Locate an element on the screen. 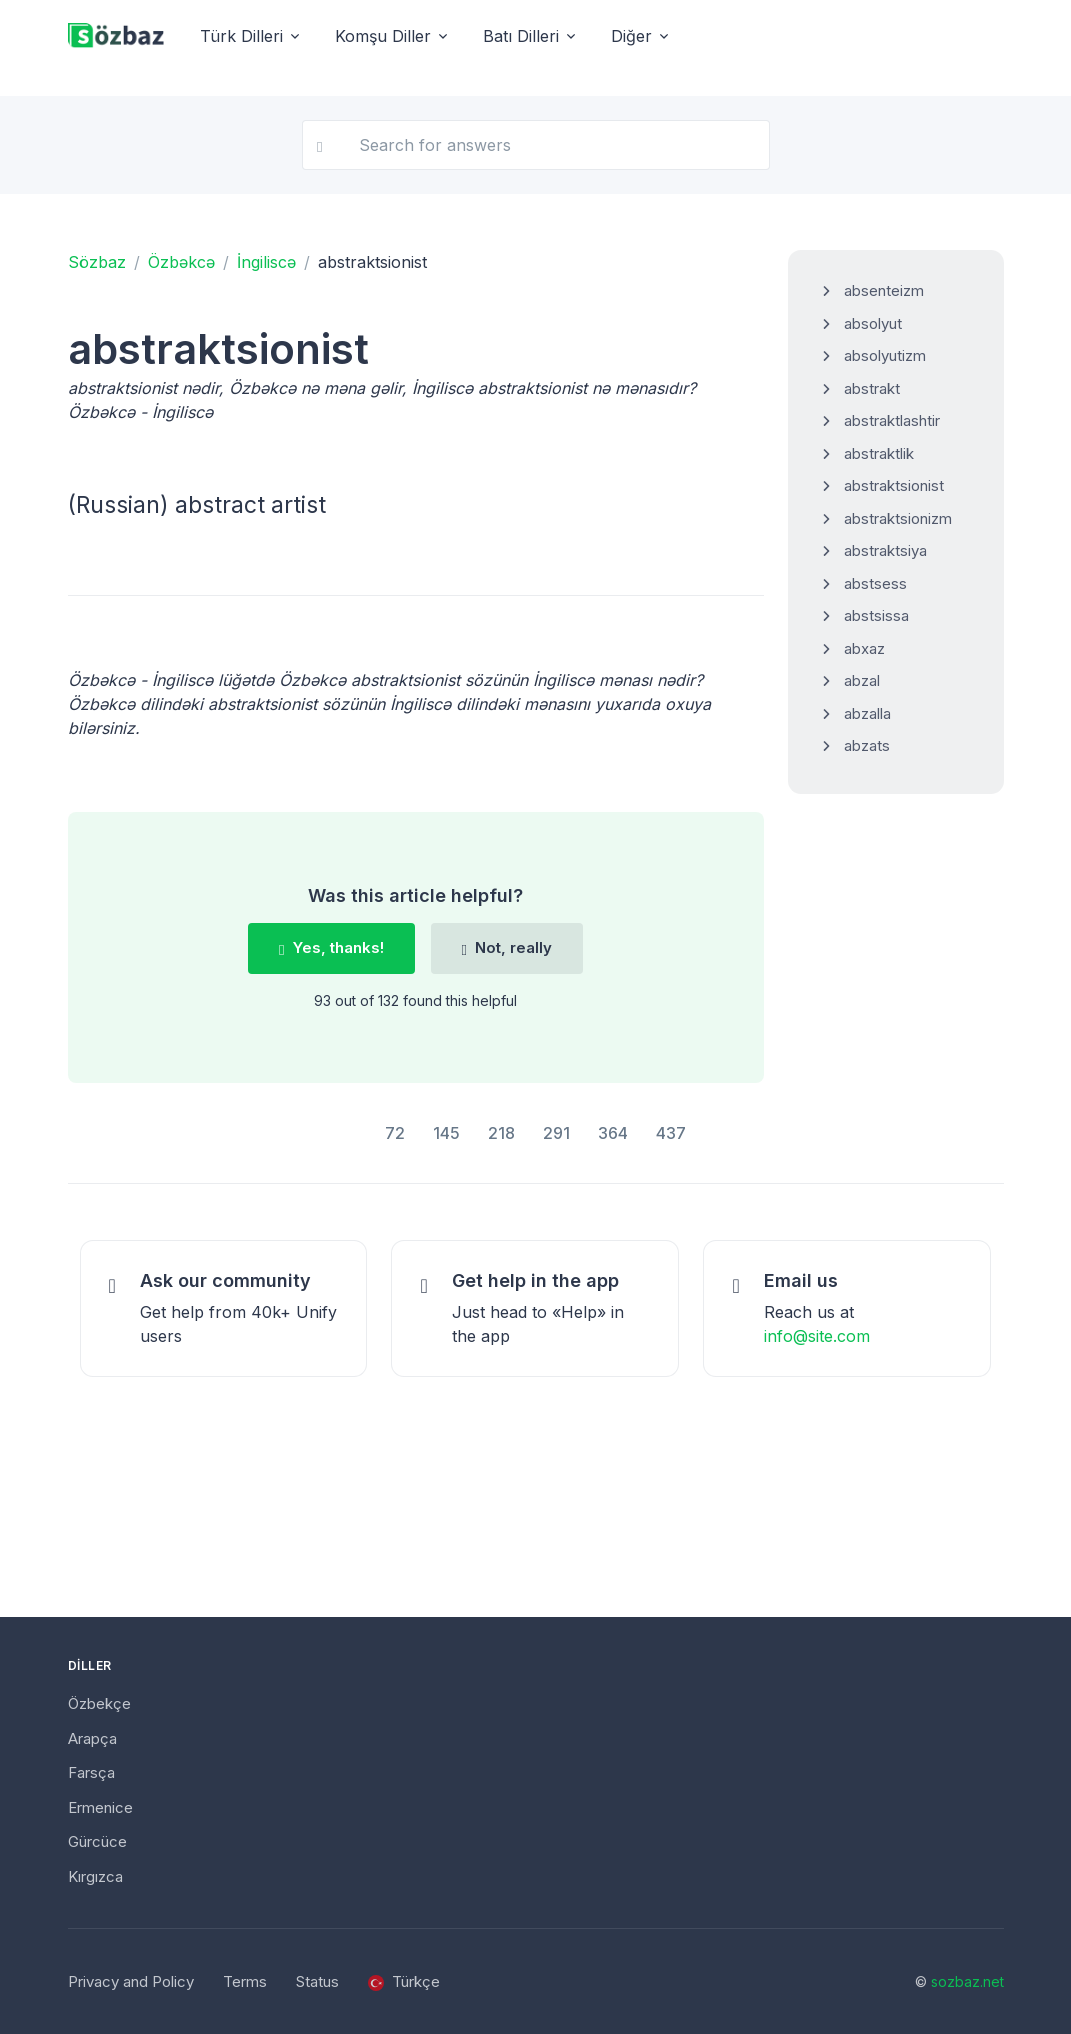  [Unify] is located at coordinates (116, 36).